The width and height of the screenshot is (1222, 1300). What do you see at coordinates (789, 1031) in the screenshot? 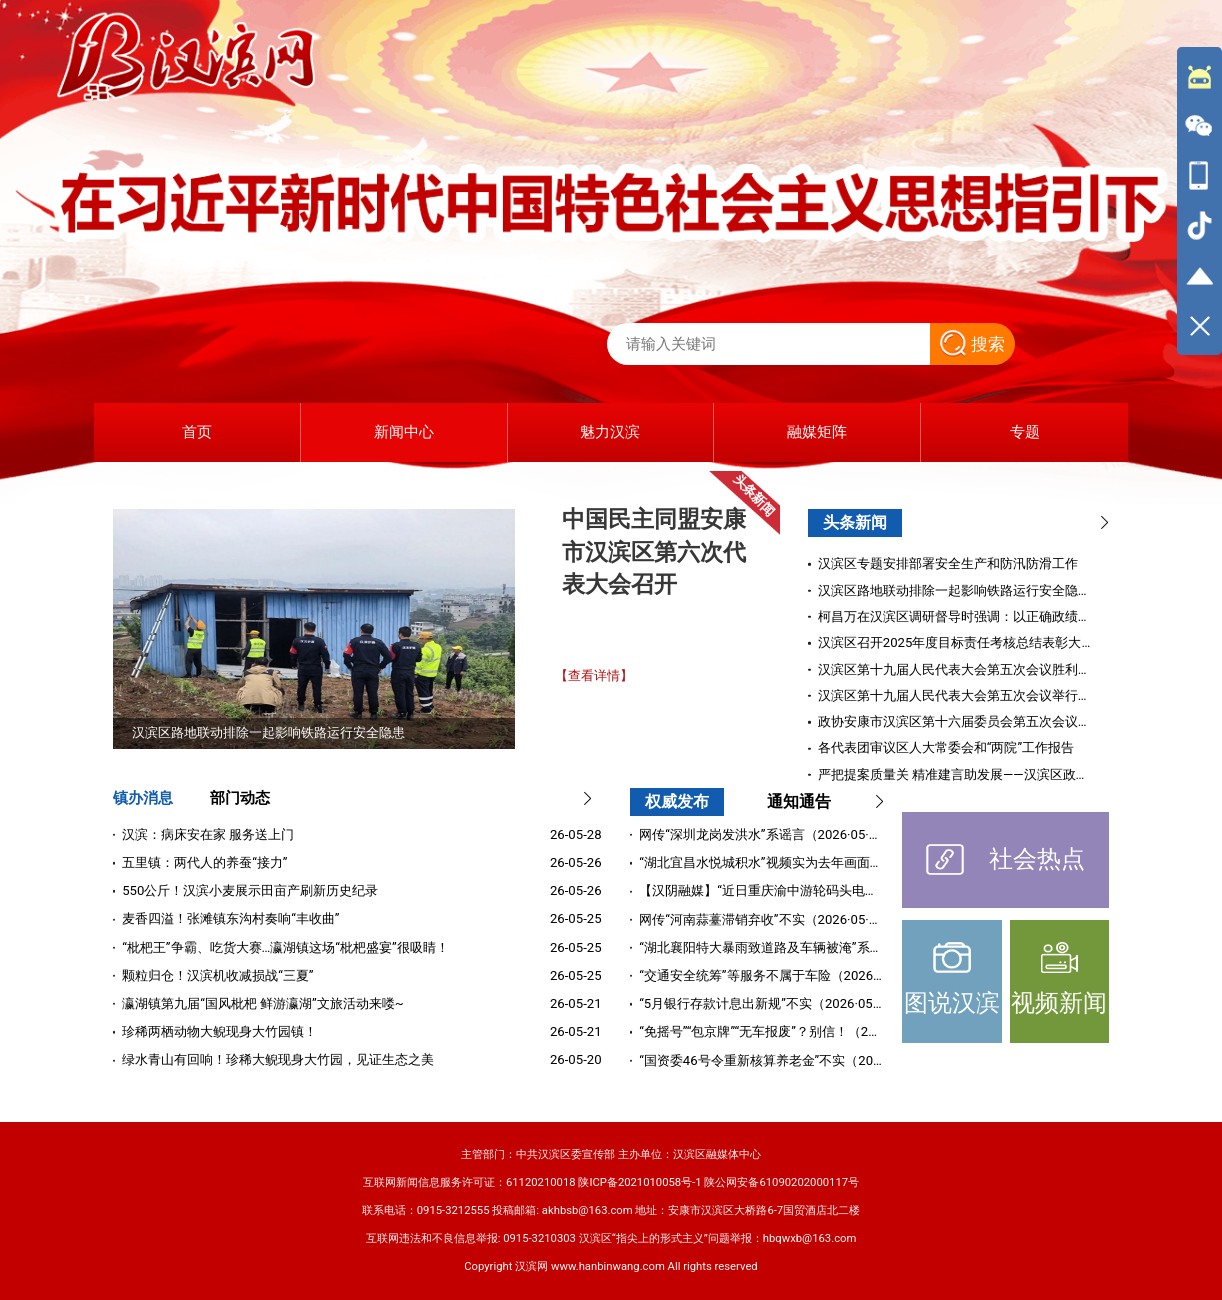
I see `“免摇号”“包京牌”“无车报废”？别信！（2026·05·09）` at bounding box center [789, 1031].